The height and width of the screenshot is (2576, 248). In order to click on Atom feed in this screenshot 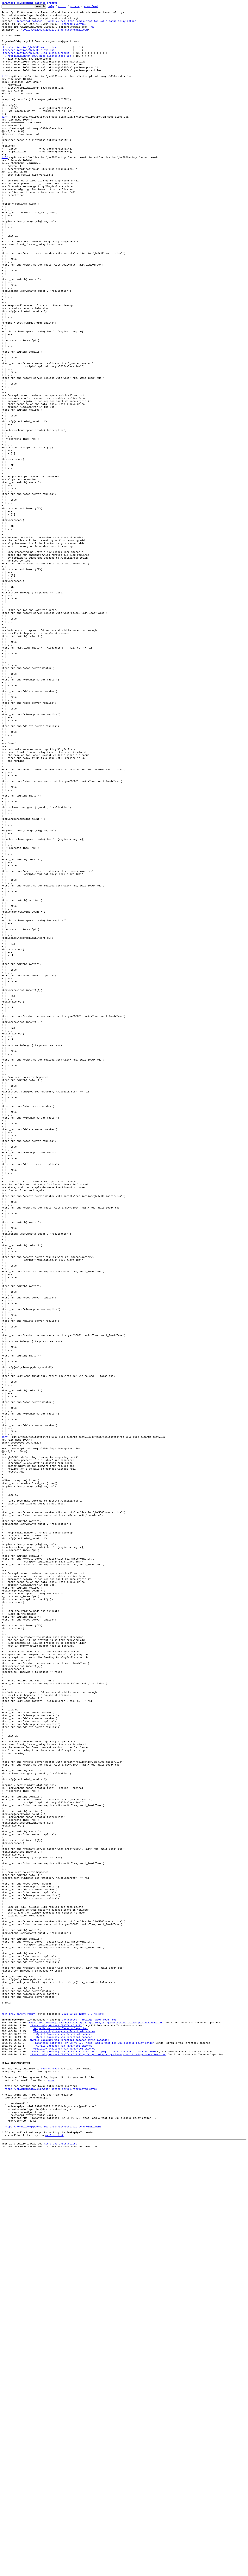, I will do `click(97, 7)`.